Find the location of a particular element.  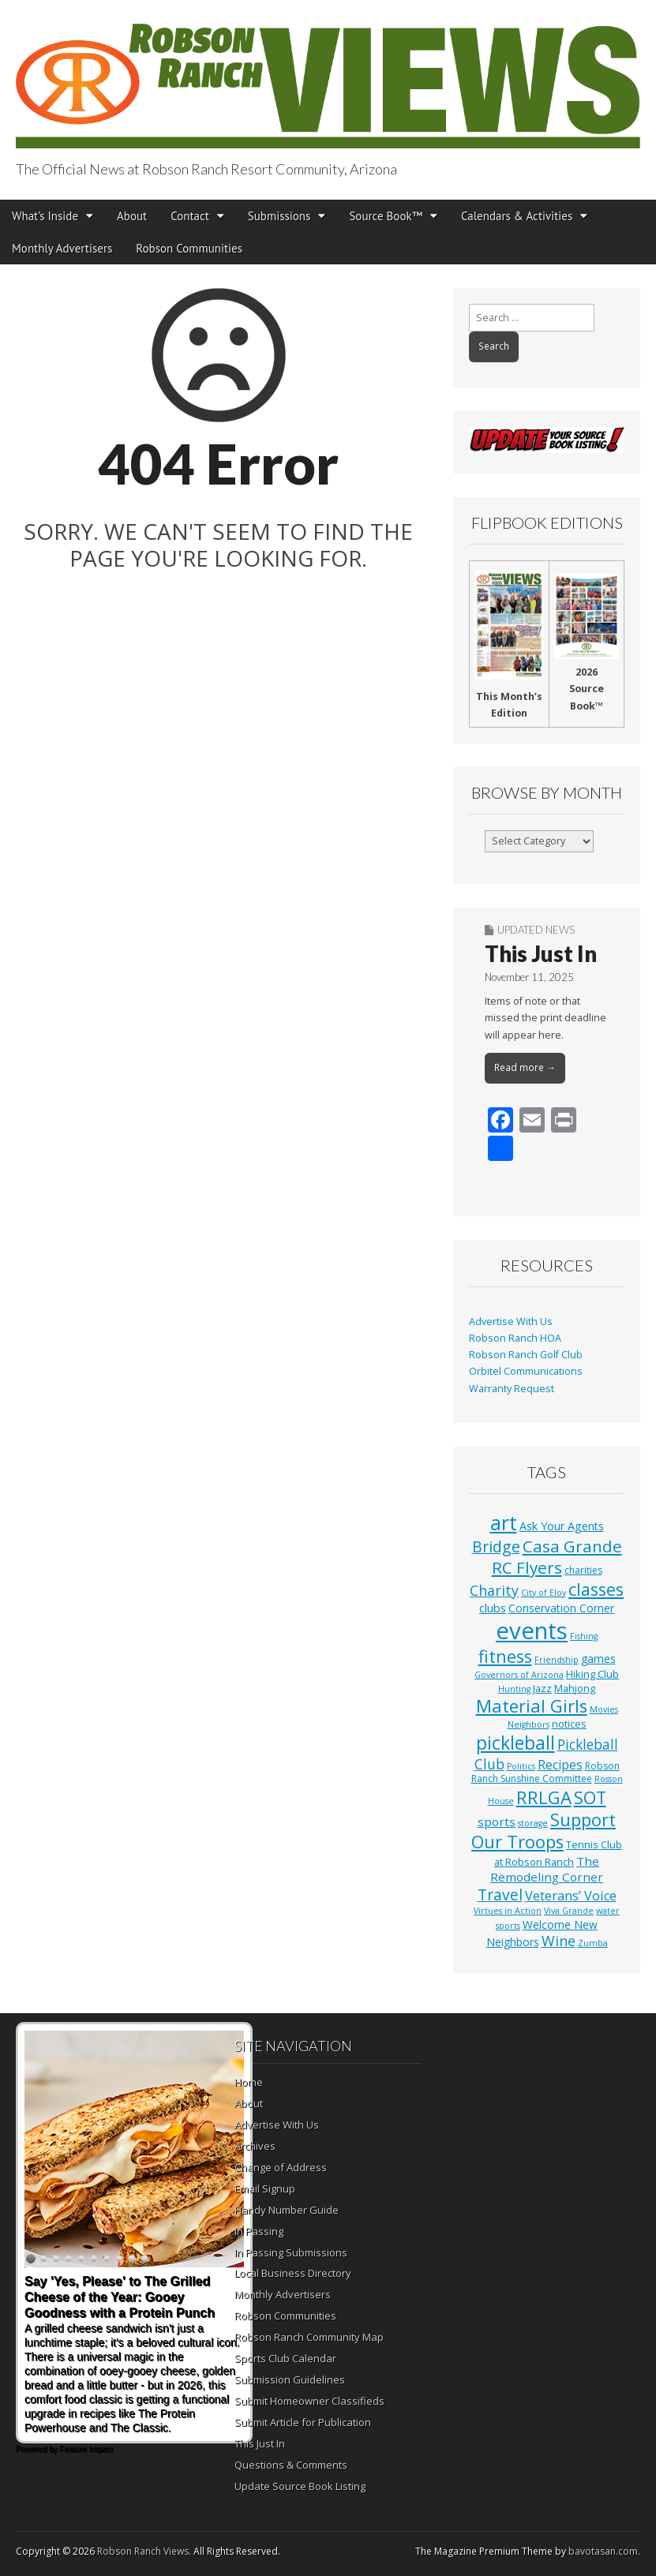

sports [sports (7 items)] is located at coordinates (496, 1821).